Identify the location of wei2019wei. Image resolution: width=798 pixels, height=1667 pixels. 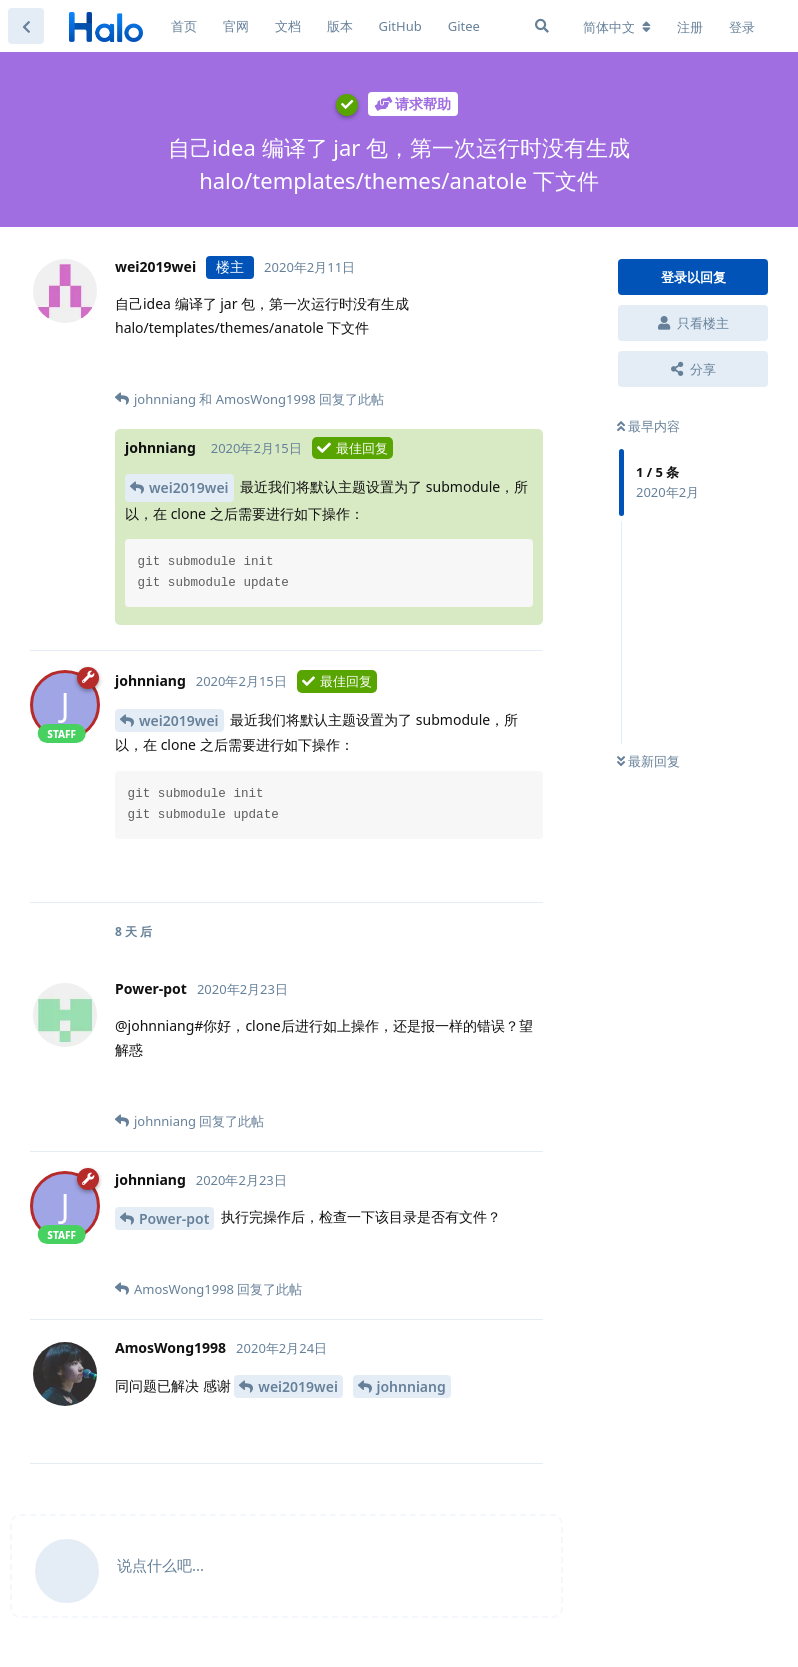
(189, 487).